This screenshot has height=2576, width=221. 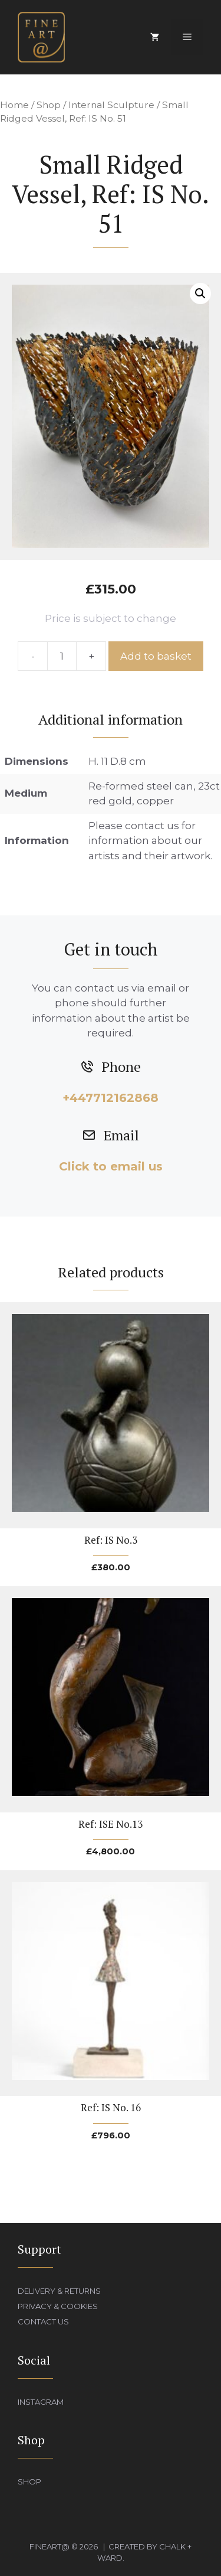 What do you see at coordinates (62, 656) in the screenshot?
I see `[Product quantity]` at bounding box center [62, 656].